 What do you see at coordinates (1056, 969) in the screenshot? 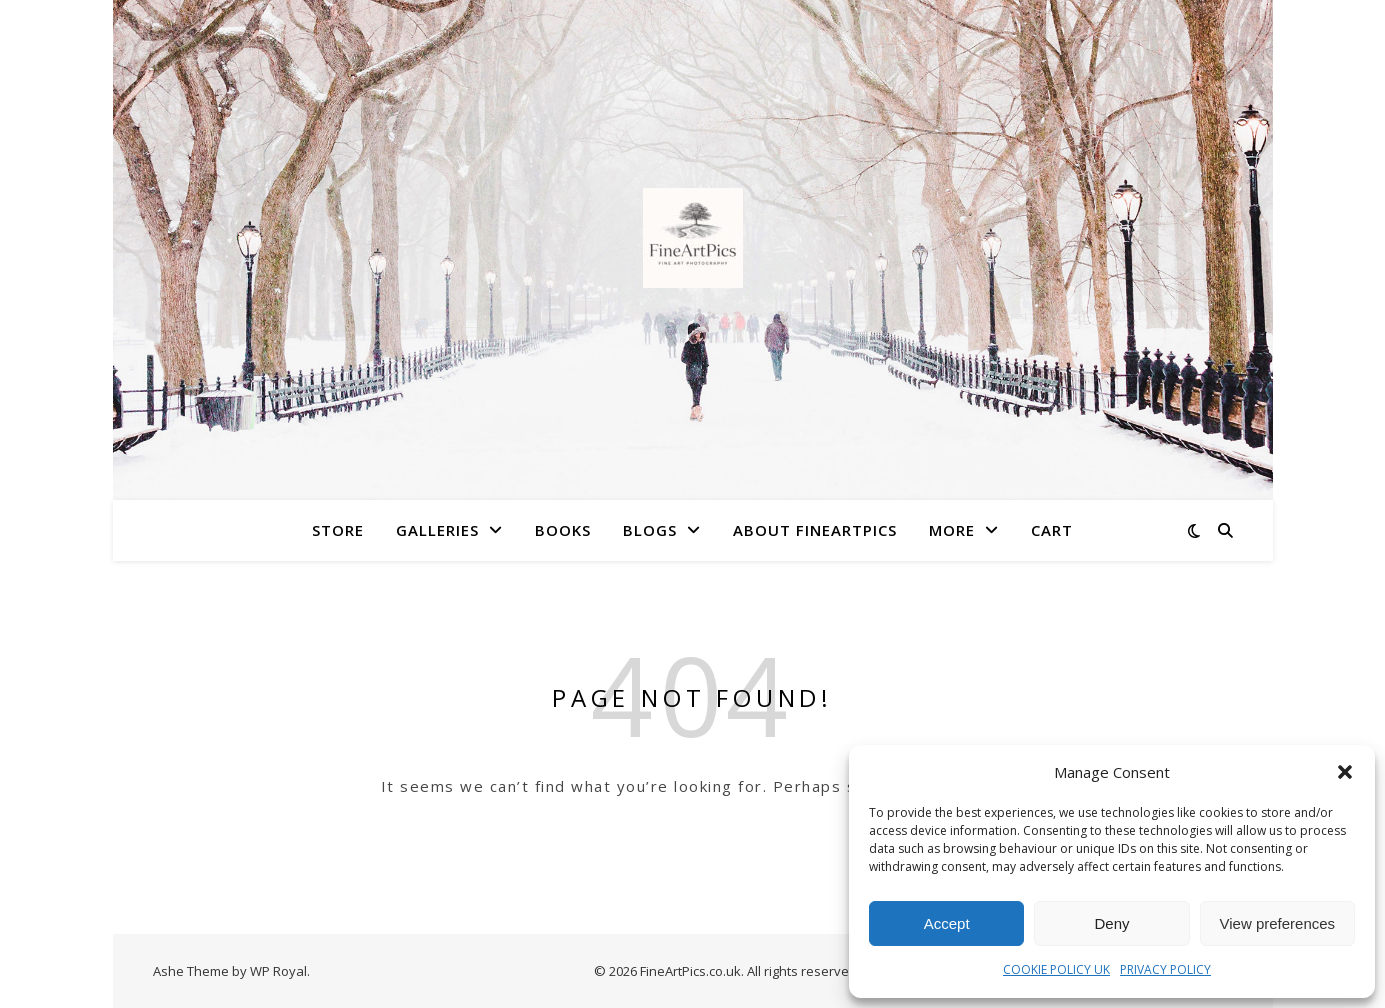
I see `COOKIE POLICY UK` at bounding box center [1056, 969].